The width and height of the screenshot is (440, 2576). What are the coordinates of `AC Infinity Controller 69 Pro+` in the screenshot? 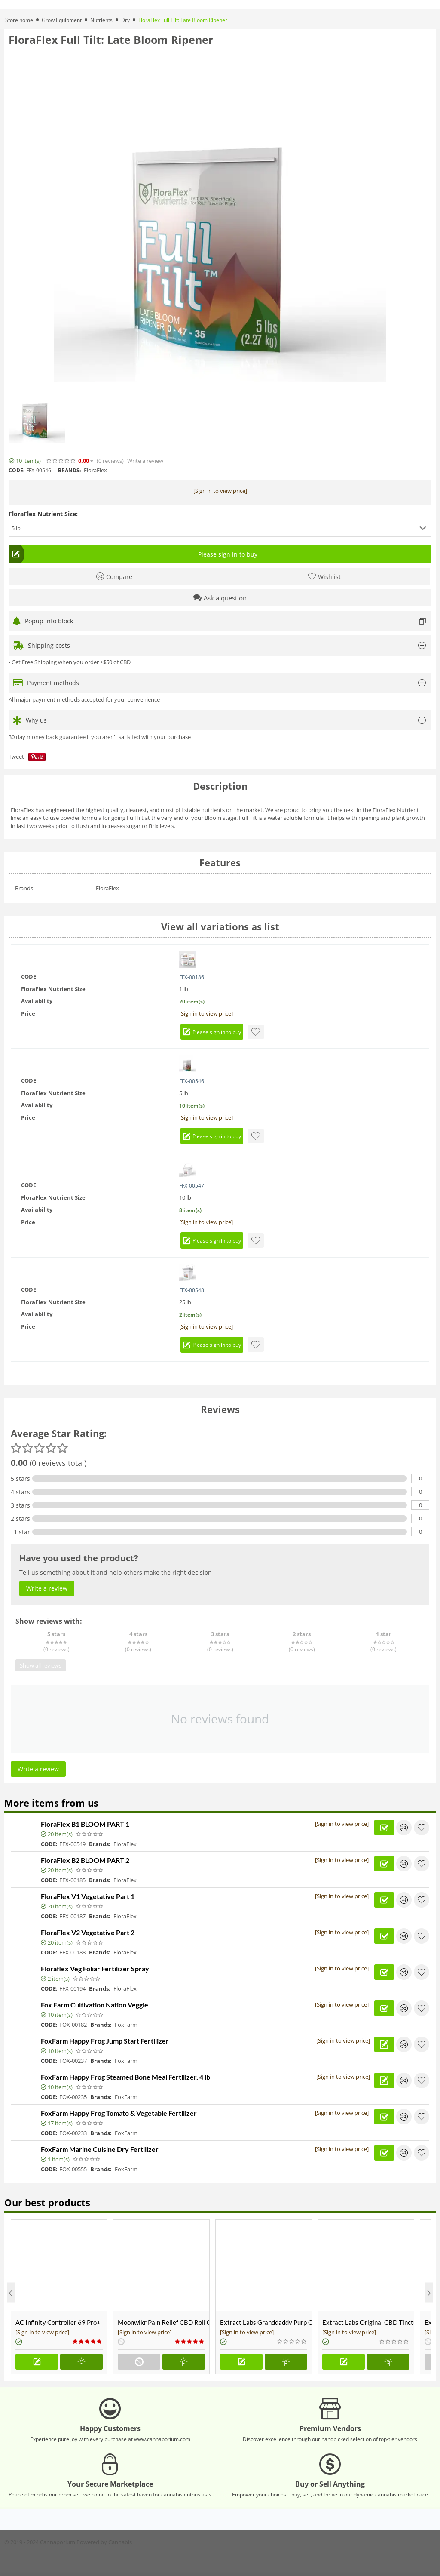 It's located at (58, 2322).